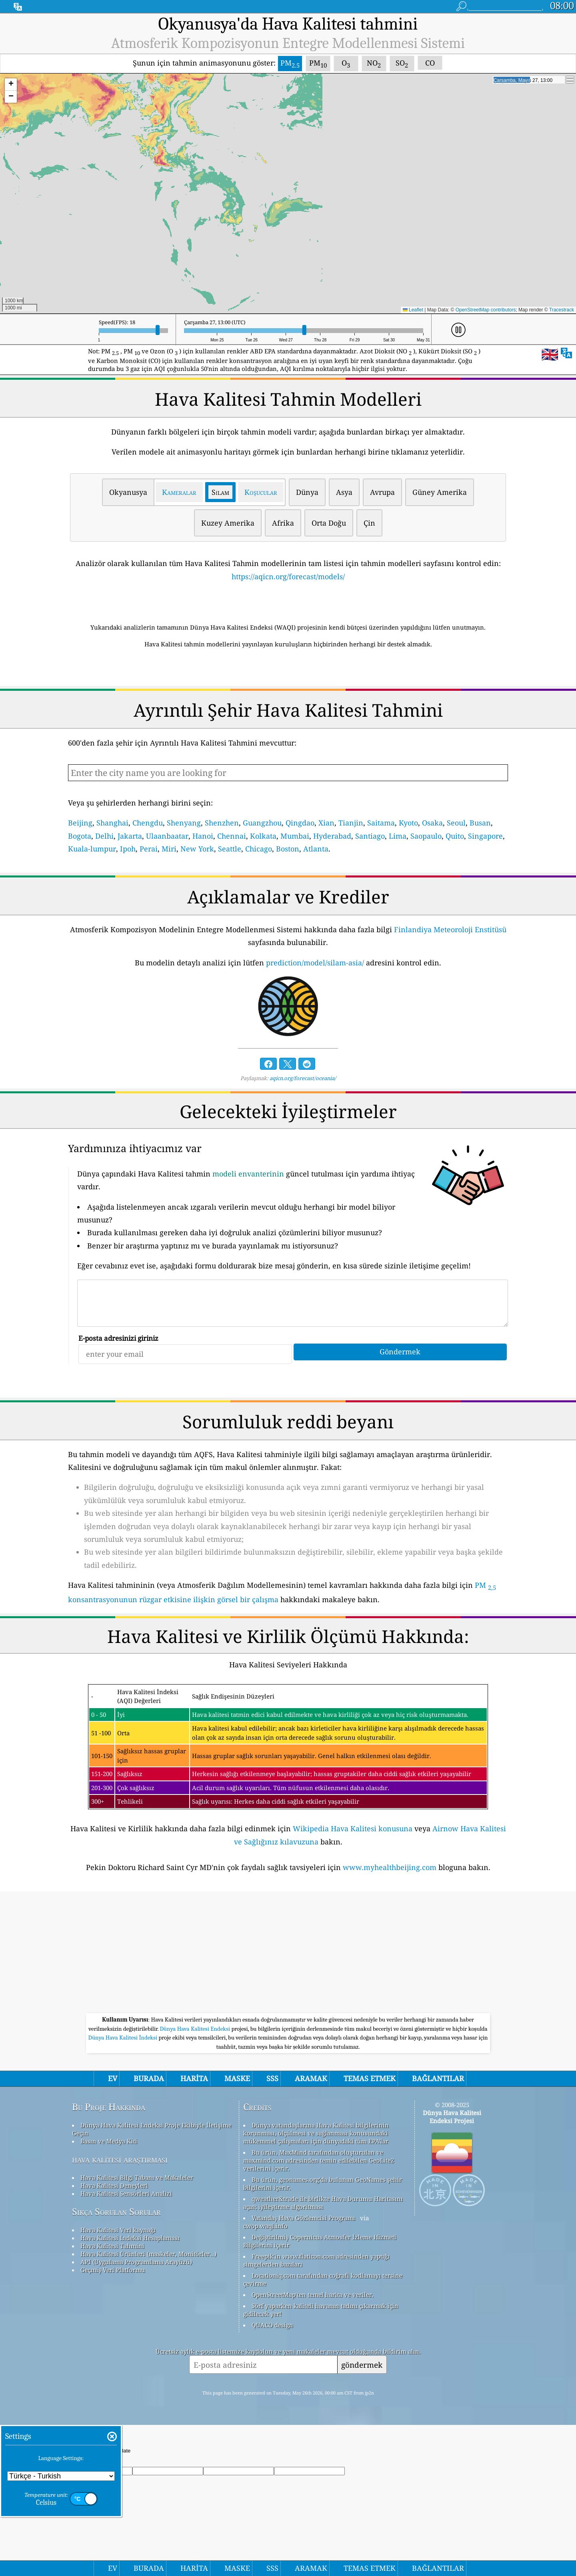 The image size is (576, 2576). What do you see at coordinates (326, 822) in the screenshot?
I see `Xian` at bounding box center [326, 822].